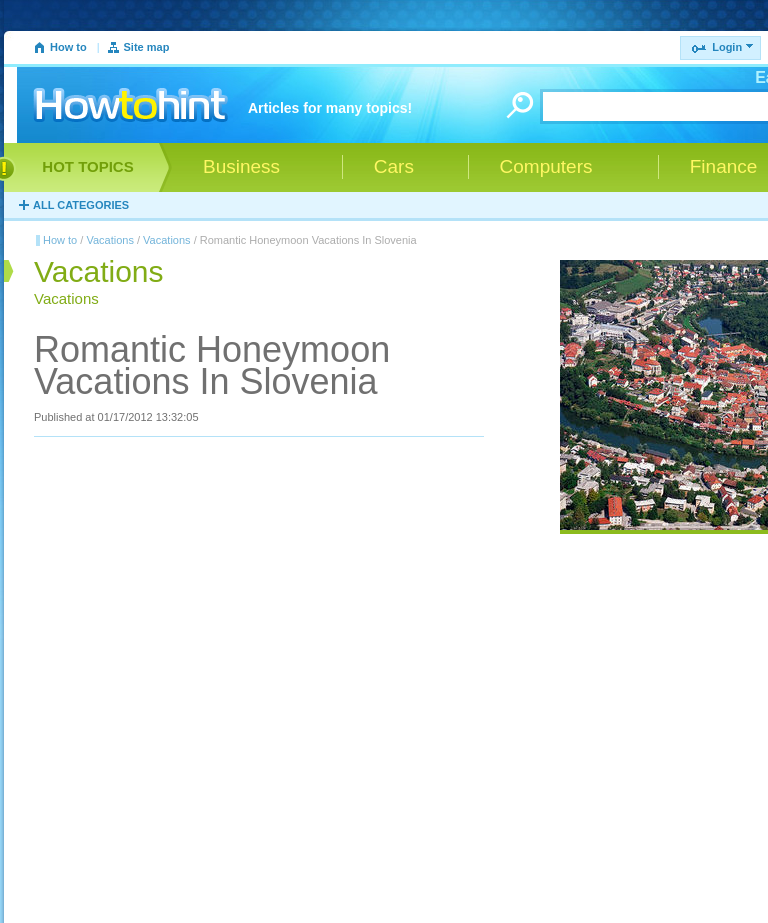  I want to click on How to, so click(68, 47).